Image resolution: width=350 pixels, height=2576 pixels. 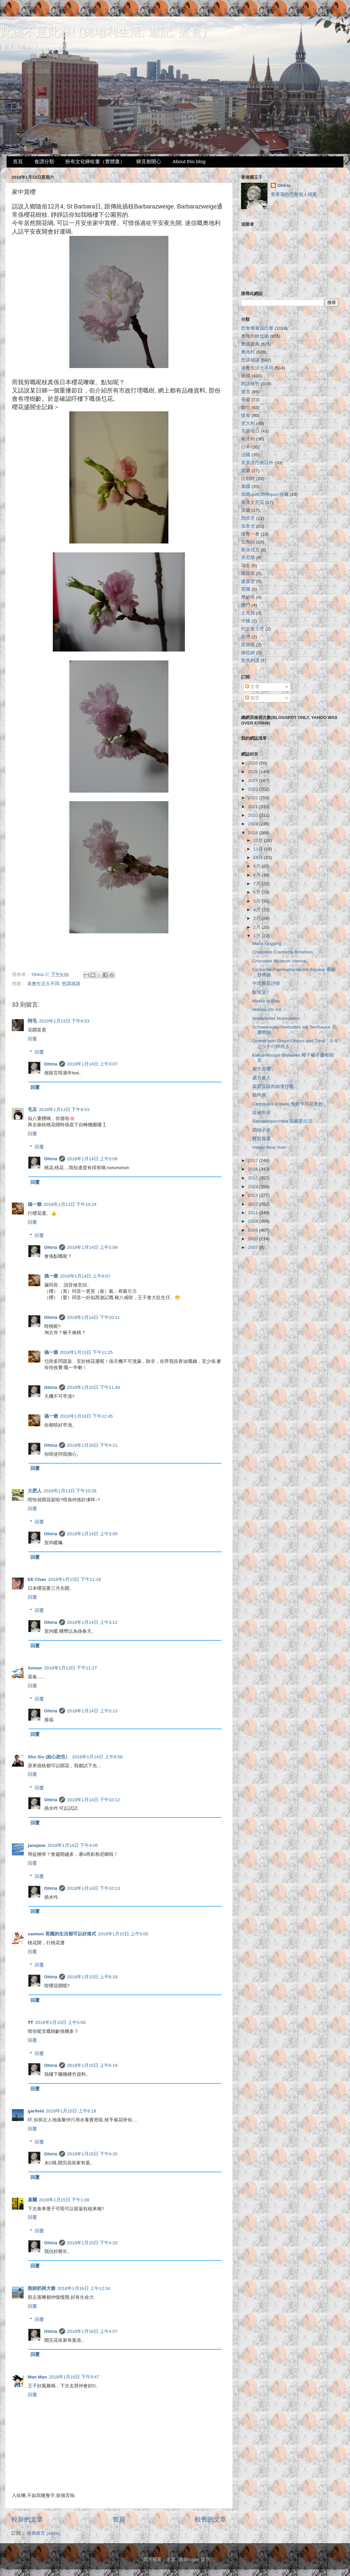 I want to click on 2018年1月15日 上午5:05, so click(x=123, y=1933).